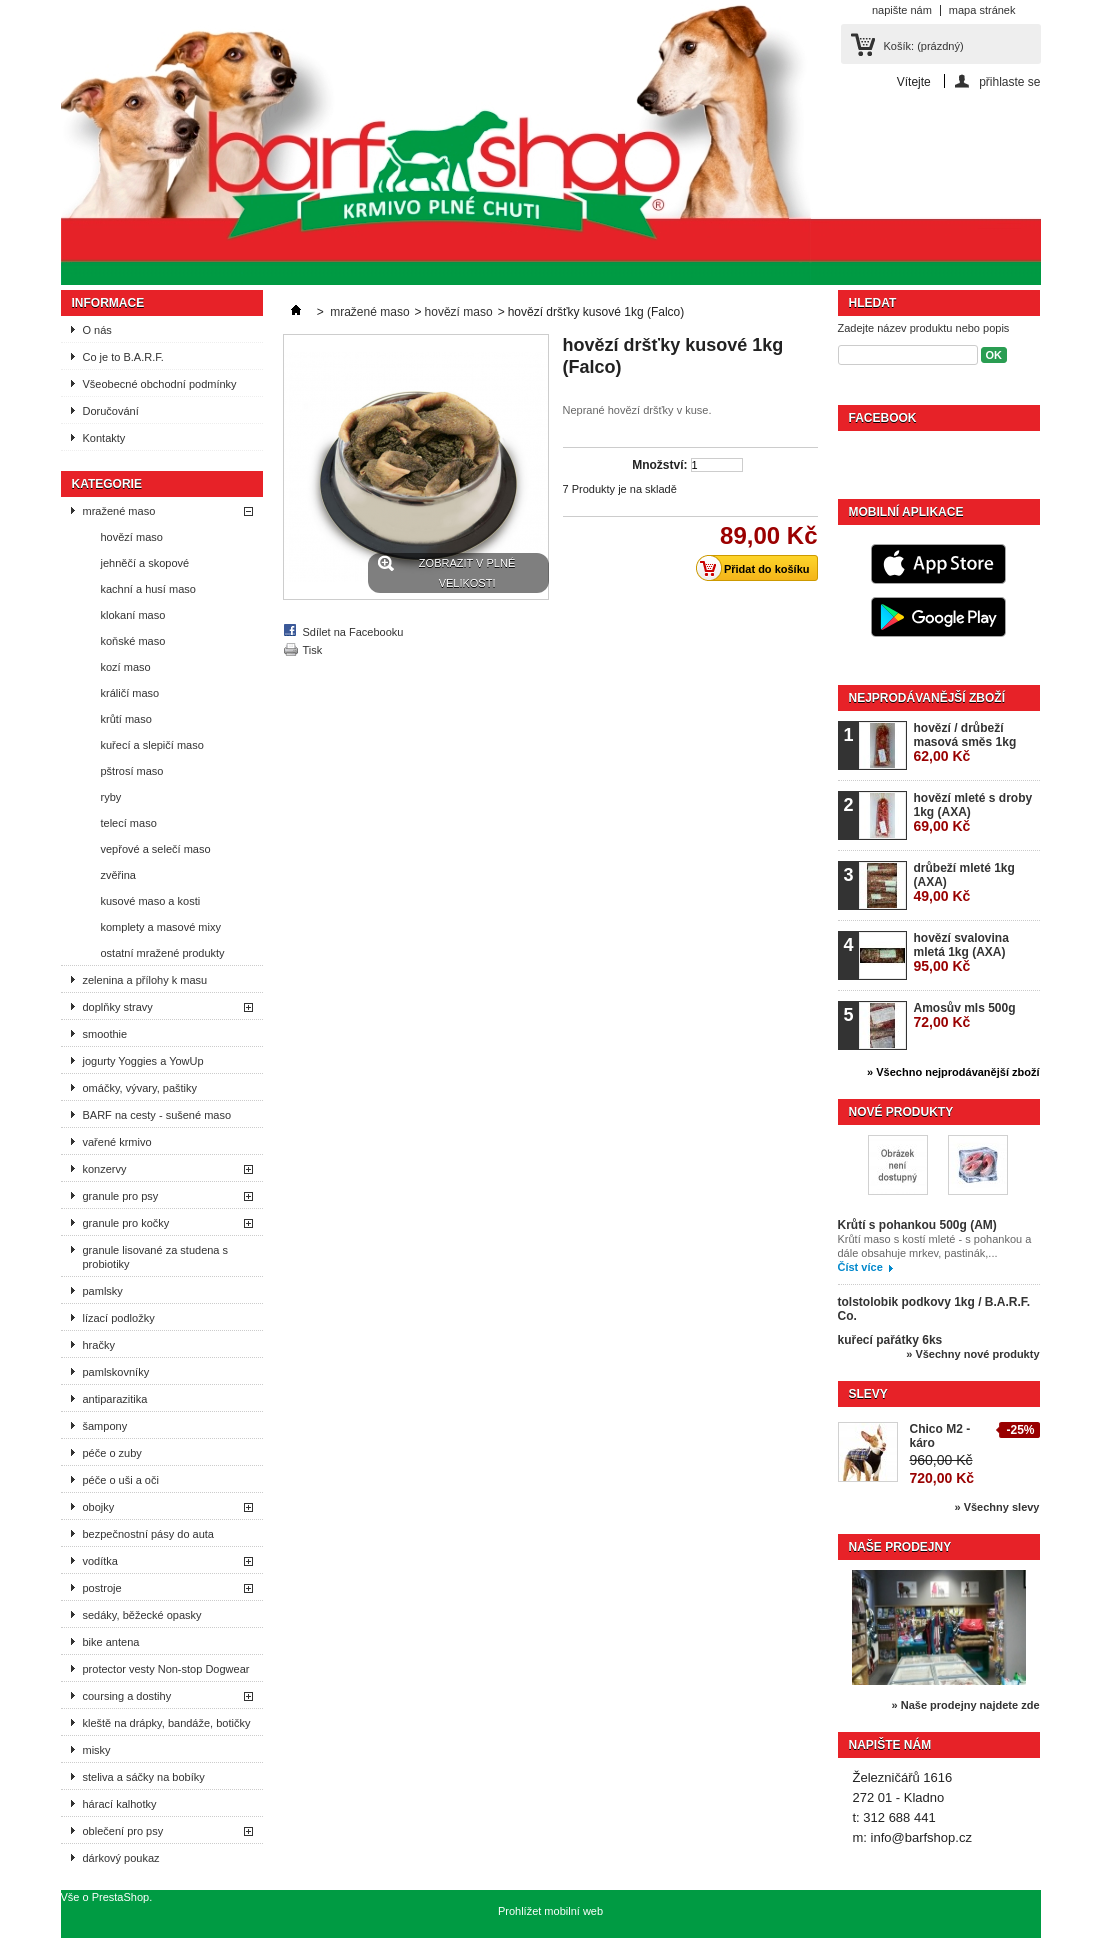  Describe the element at coordinates (965, 742) in the screenshot. I see `hovězí / drůbeží masová směs 1kg` at that location.